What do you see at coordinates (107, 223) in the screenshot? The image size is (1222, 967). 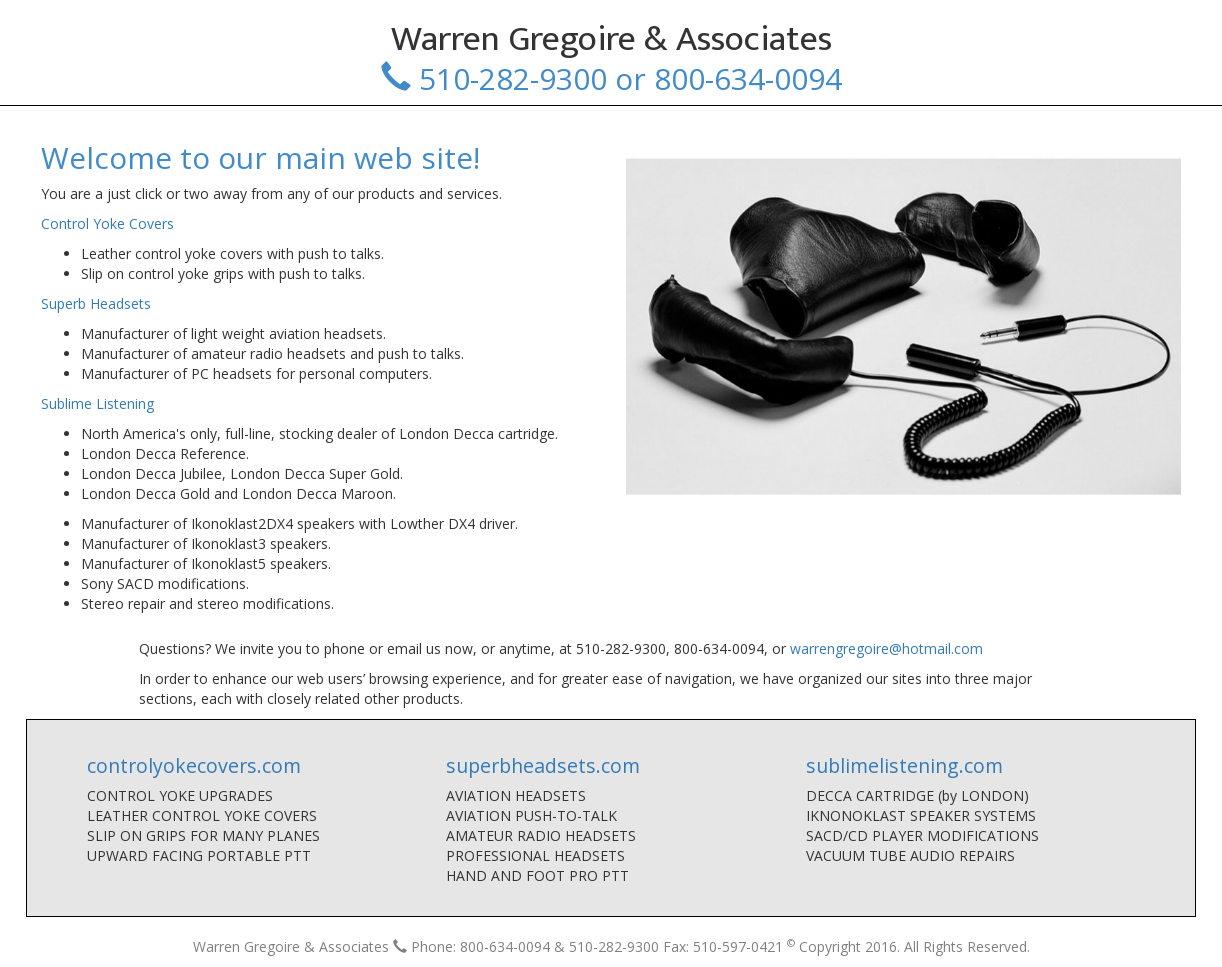 I see `Control Yoke Covers` at bounding box center [107, 223].